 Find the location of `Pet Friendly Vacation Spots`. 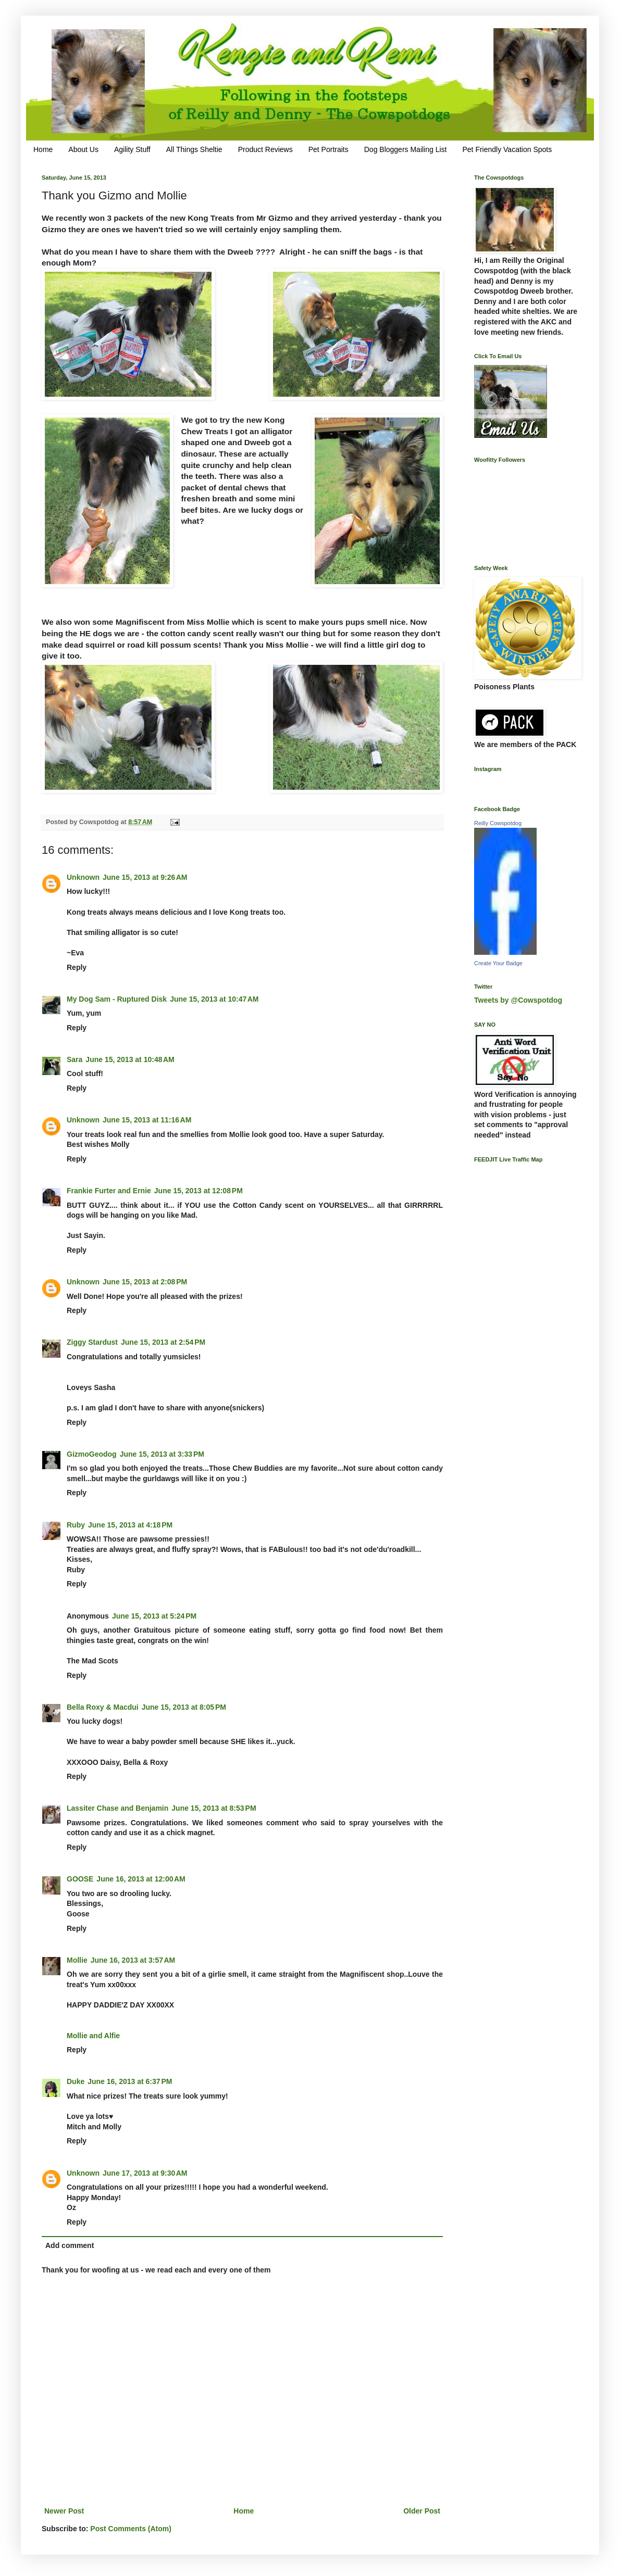

Pet Friendly Vacation Spots is located at coordinates (507, 149).